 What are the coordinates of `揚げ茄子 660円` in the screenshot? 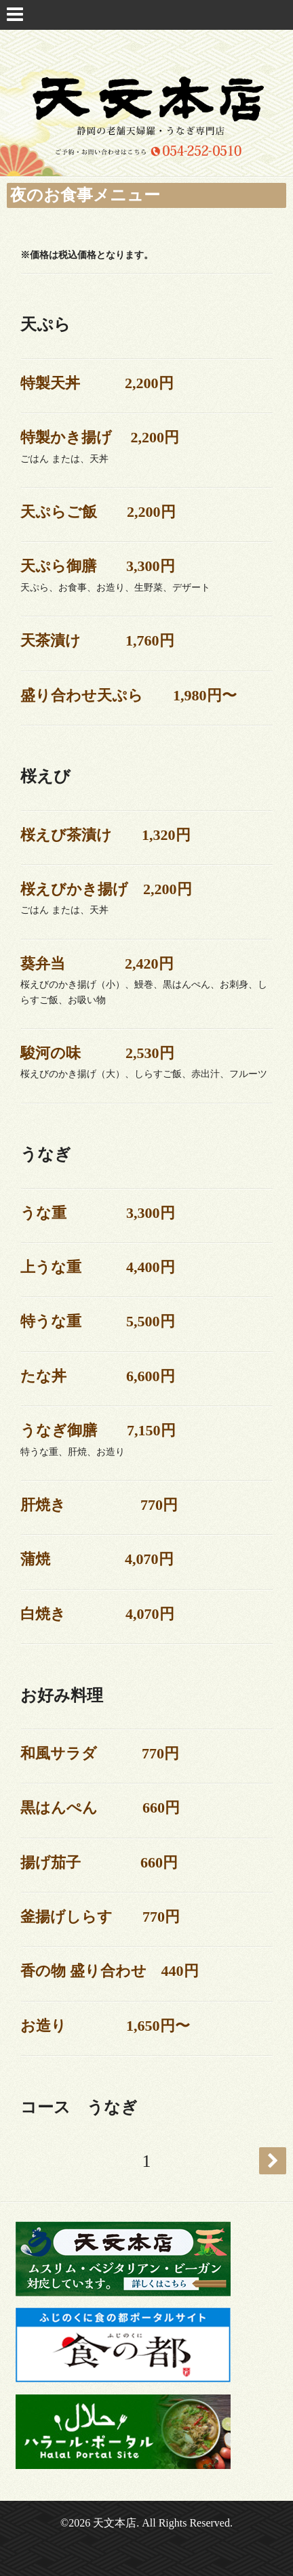 It's located at (99, 1862).